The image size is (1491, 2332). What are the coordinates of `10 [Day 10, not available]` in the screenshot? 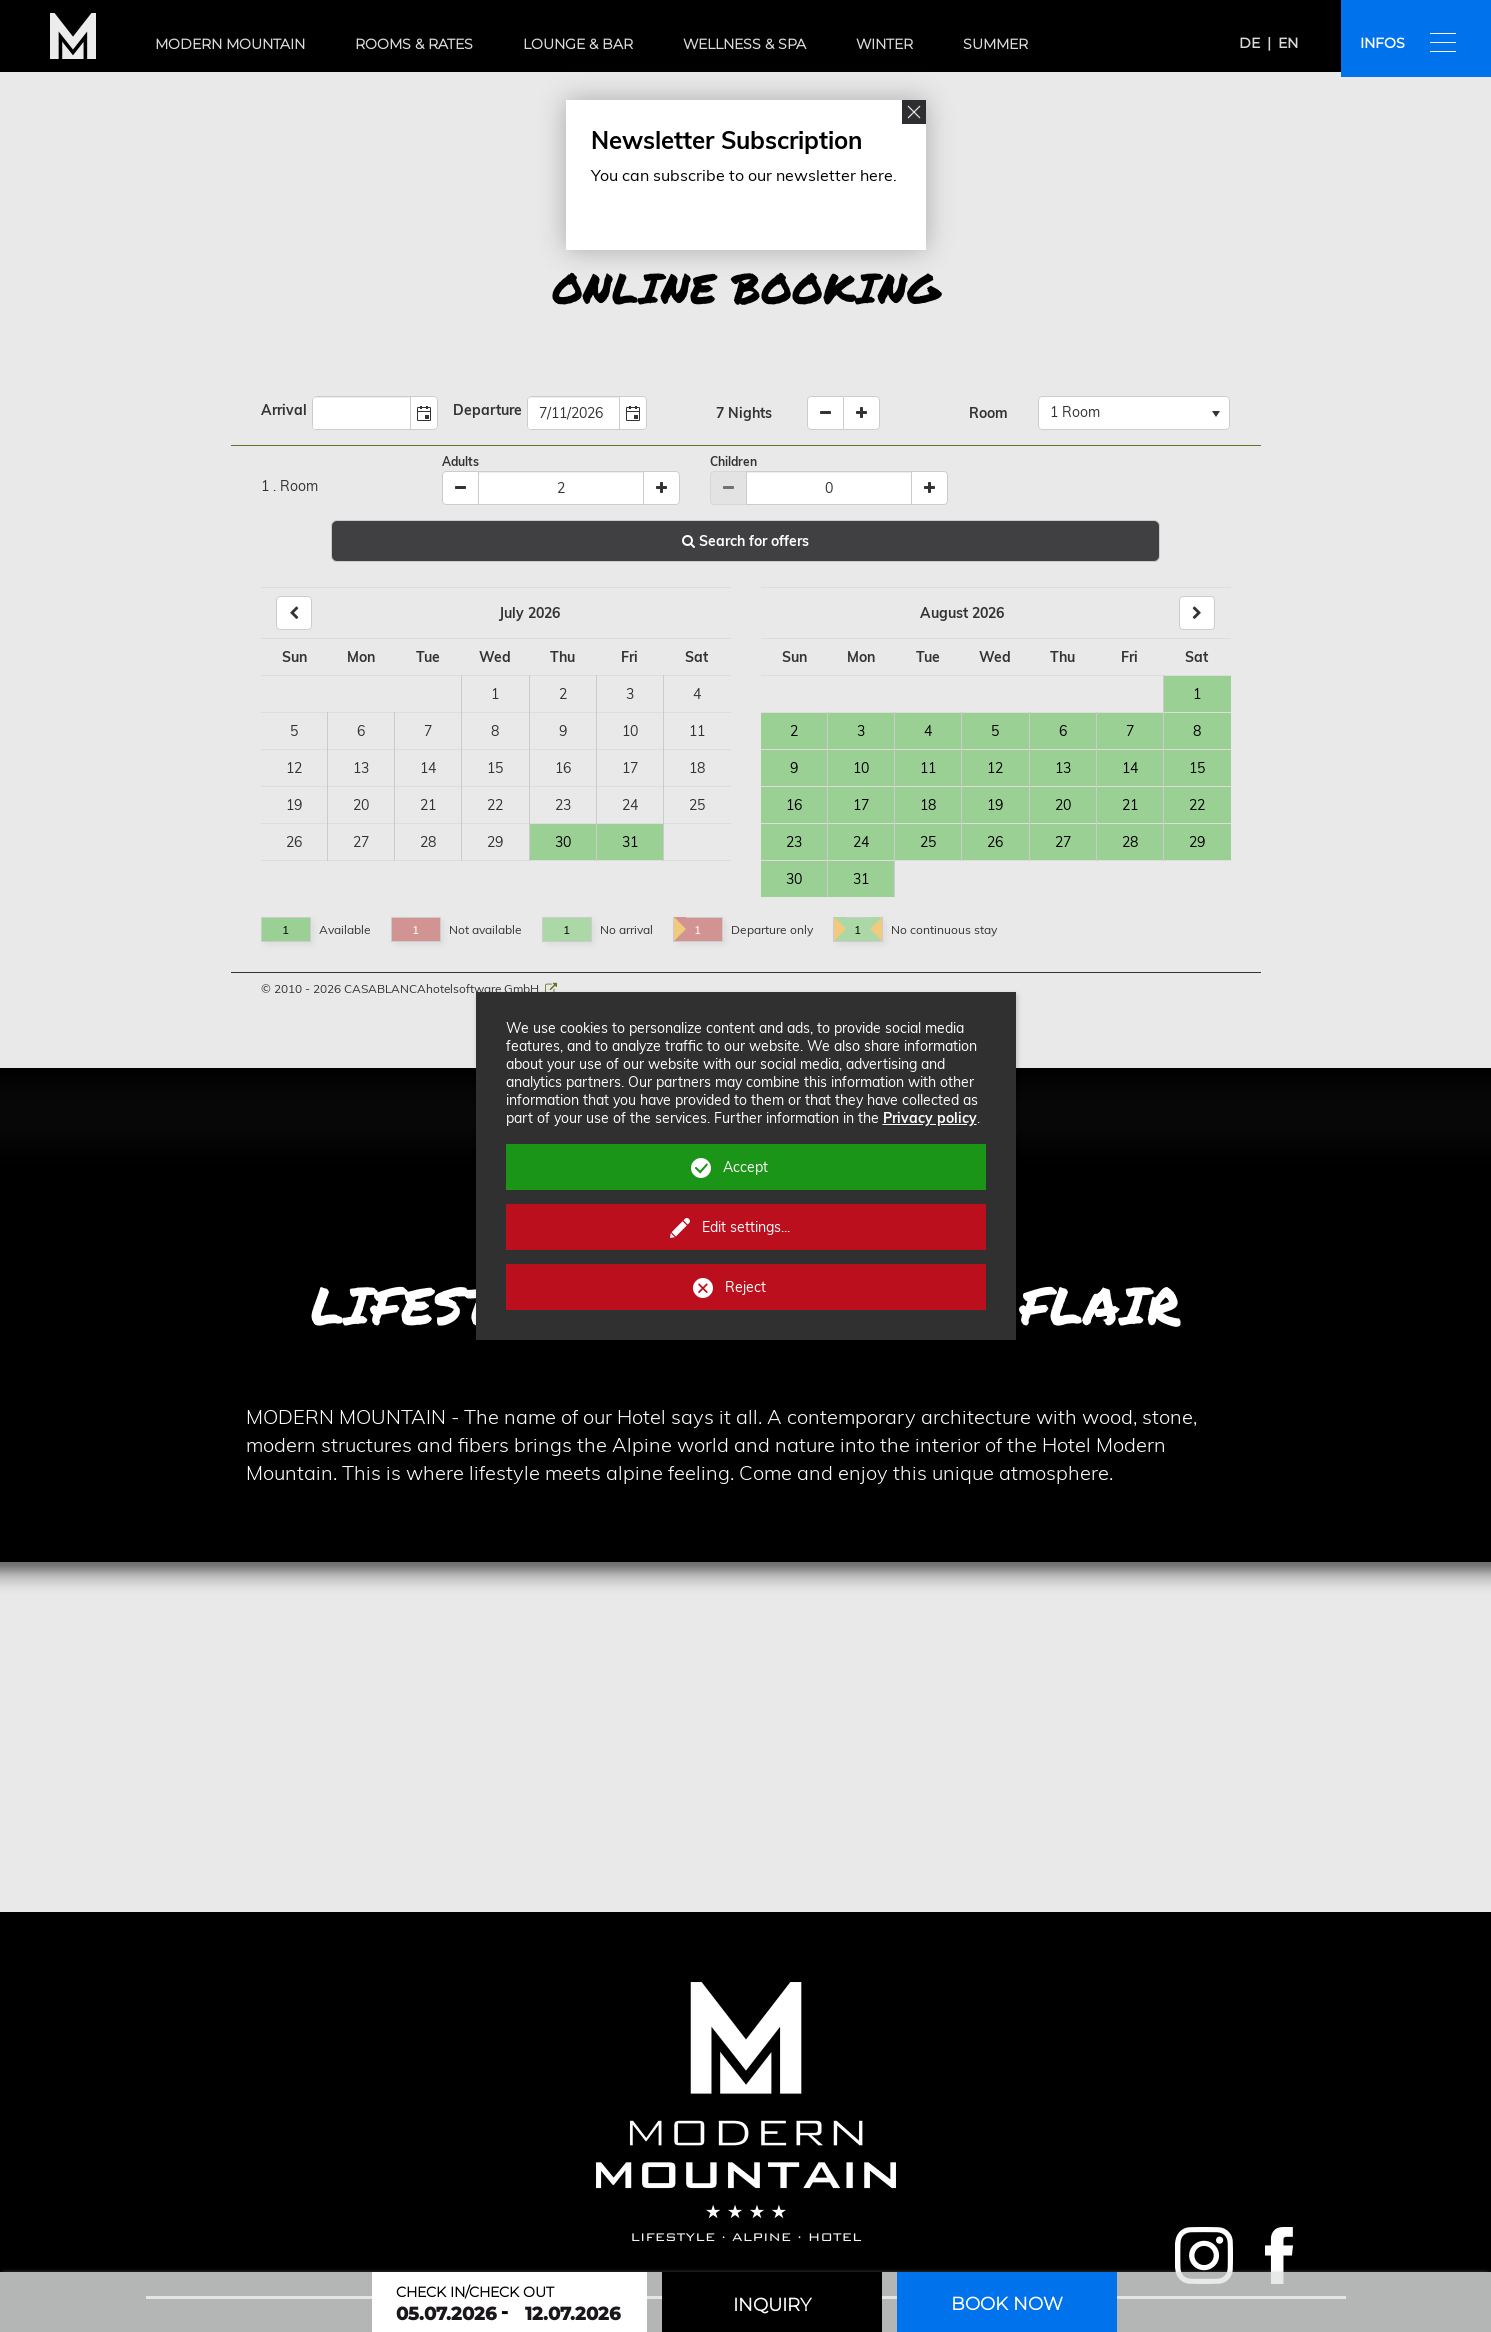 It's located at (630, 731).